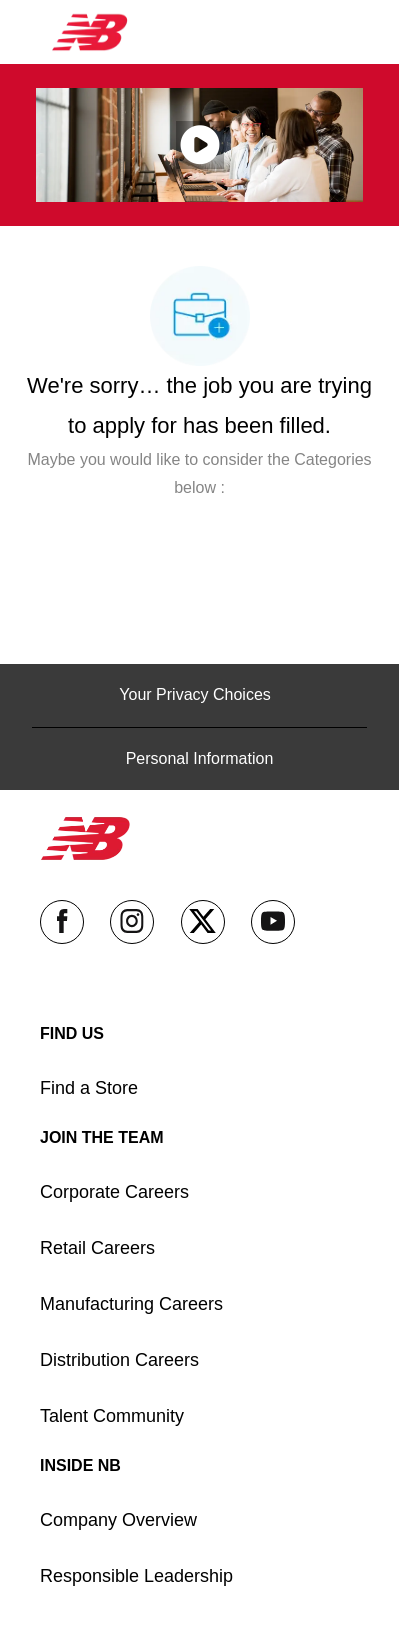 The width and height of the screenshot is (399, 1630). I want to click on [Company Logo], so click(90, 31).